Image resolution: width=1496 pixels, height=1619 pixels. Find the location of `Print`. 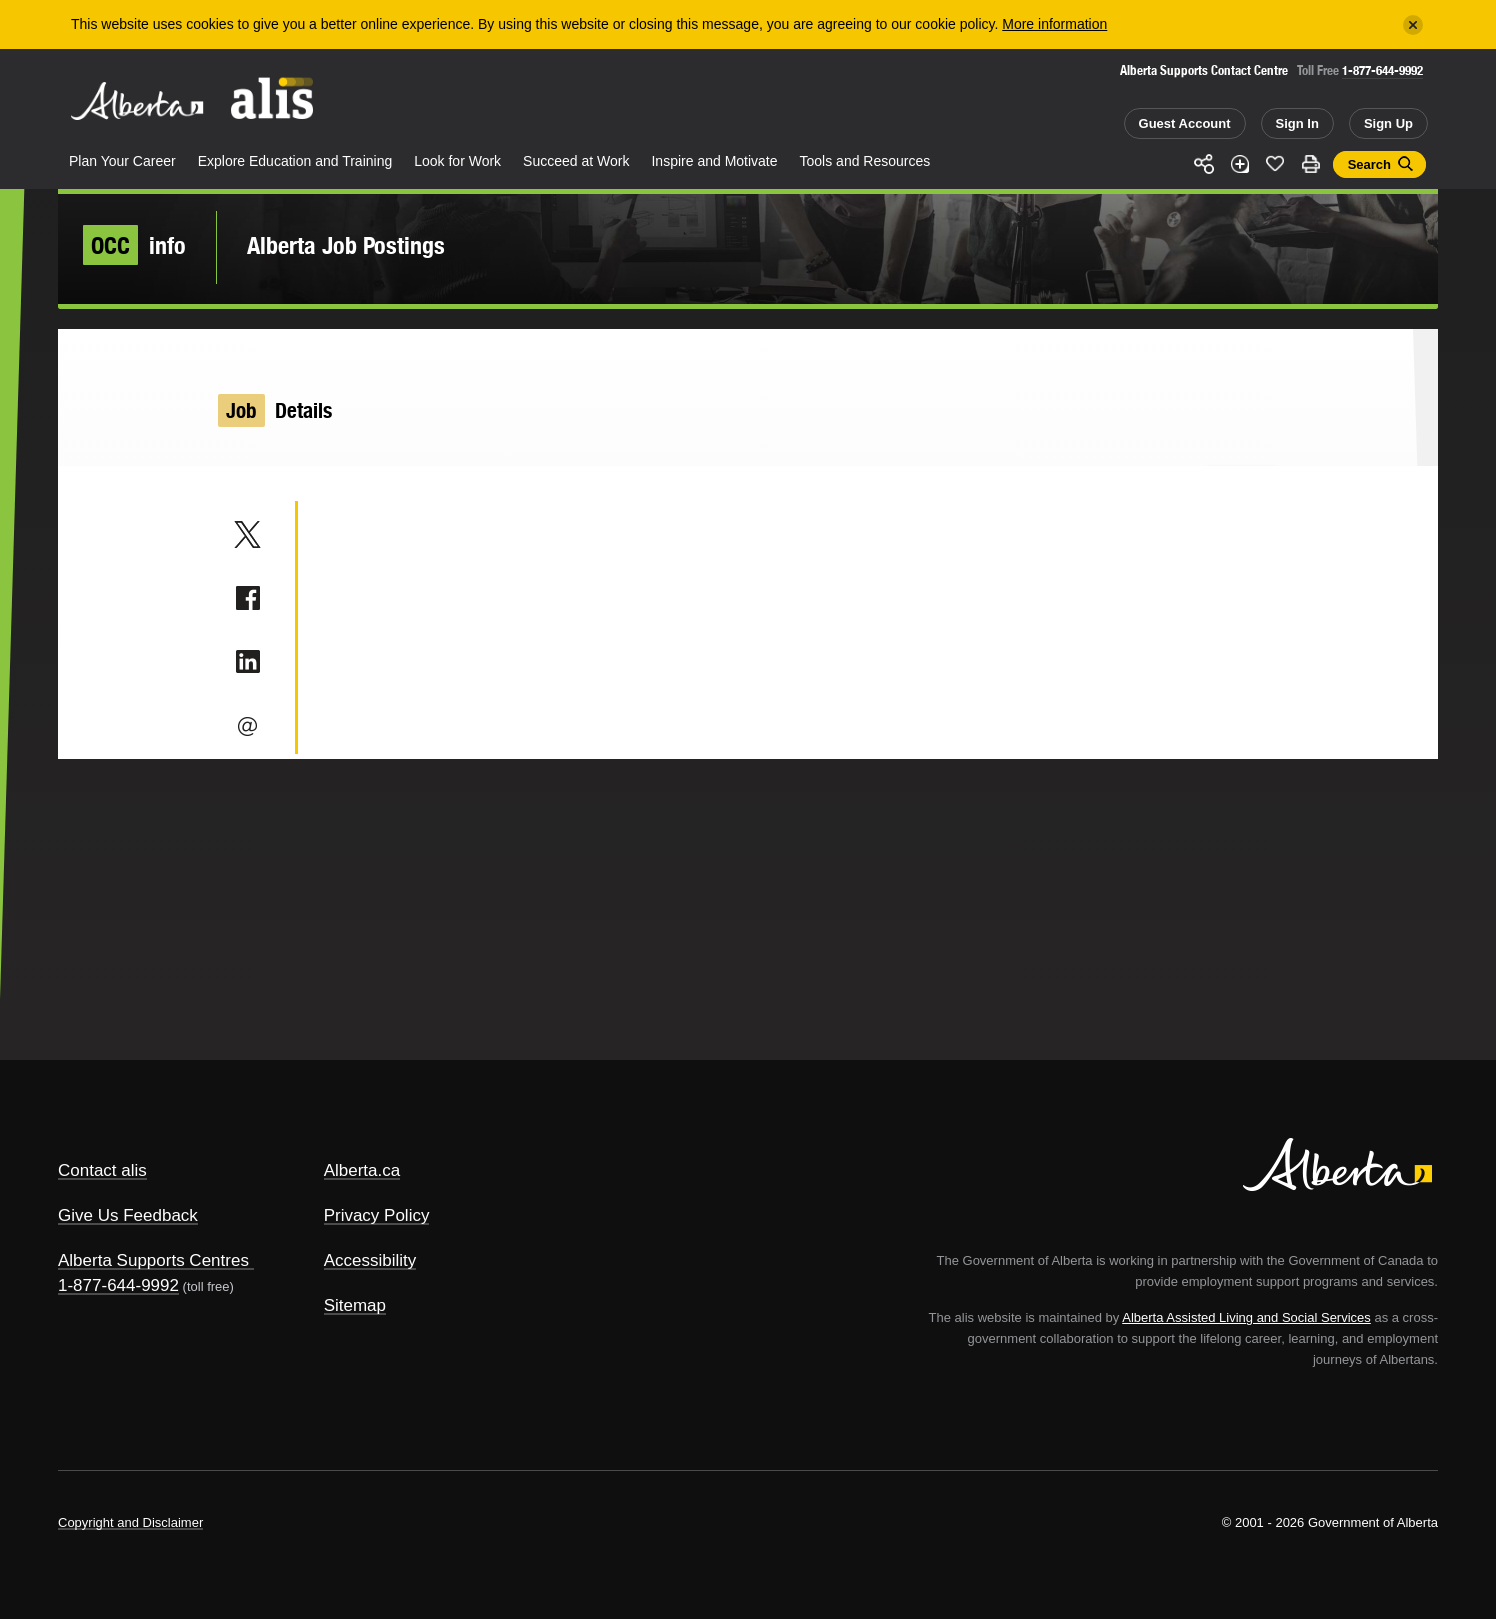

Print is located at coordinates (1311, 164).